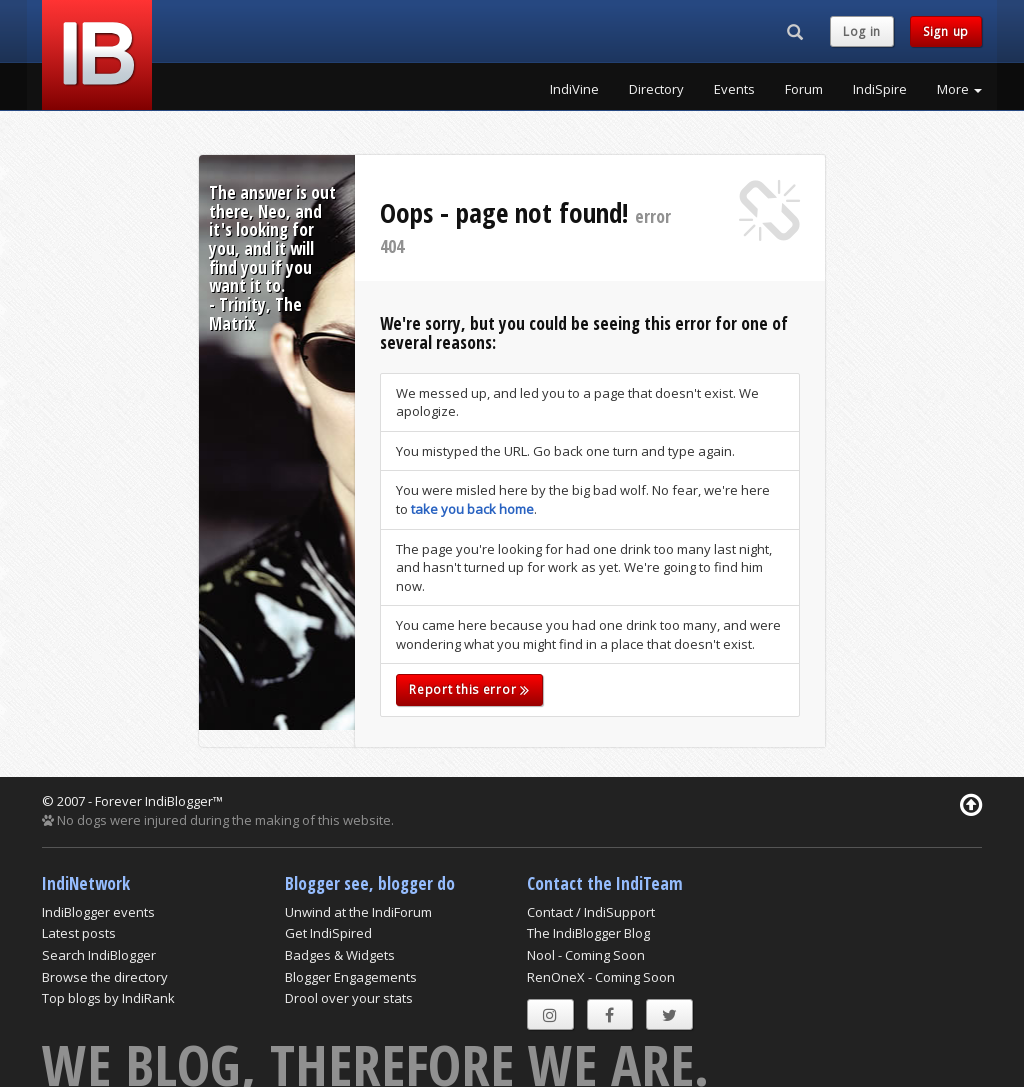 This screenshot has height=1087, width=1024. I want to click on IndiVine, so click(574, 89).